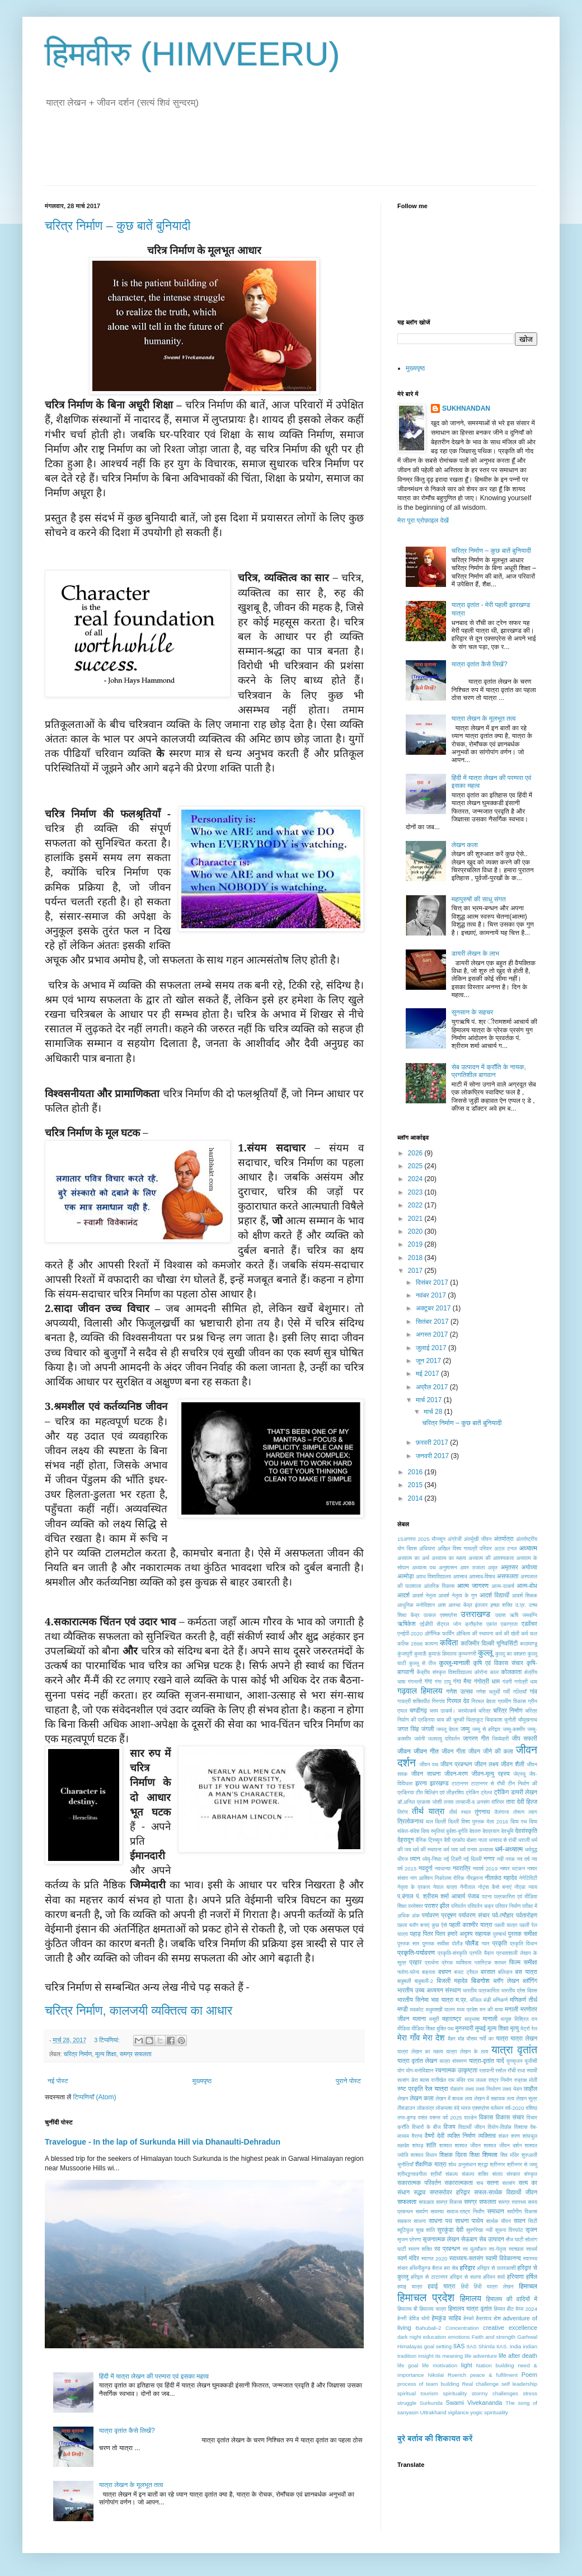 This screenshot has width=582, height=2576. I want to click on पु्स्तक समीक्षा, so click(435, 1943).